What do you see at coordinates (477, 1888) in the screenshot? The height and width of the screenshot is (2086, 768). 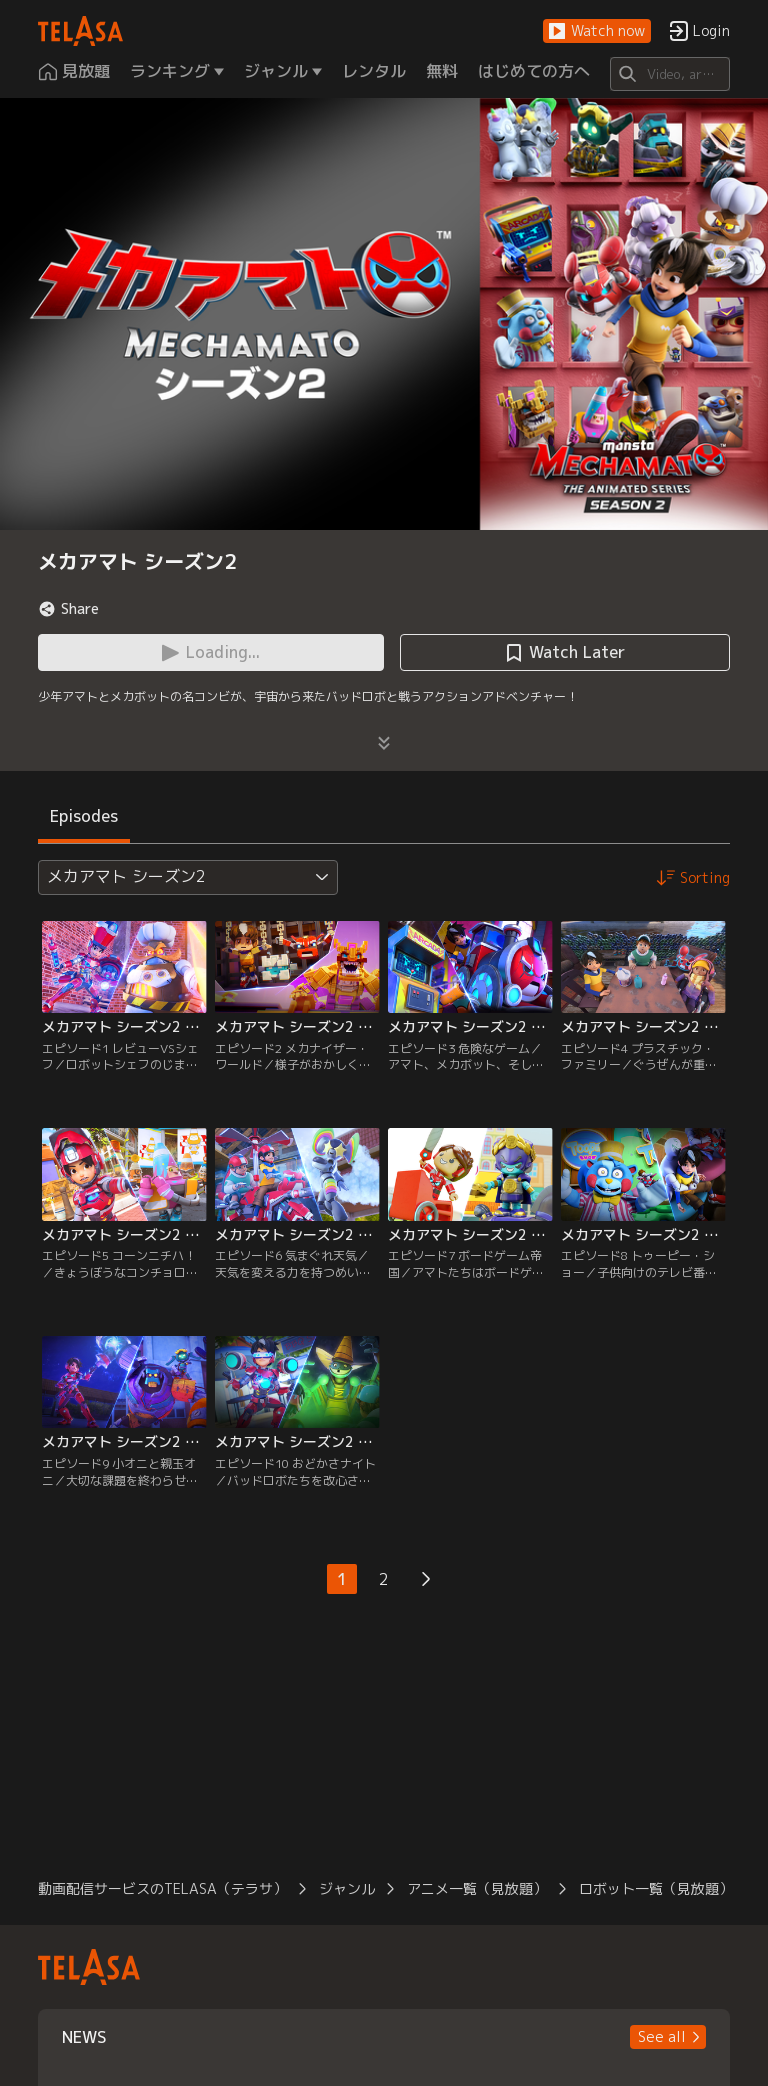 I see `アニメ一覧（見放題）` at bounding box center [477, 1888].